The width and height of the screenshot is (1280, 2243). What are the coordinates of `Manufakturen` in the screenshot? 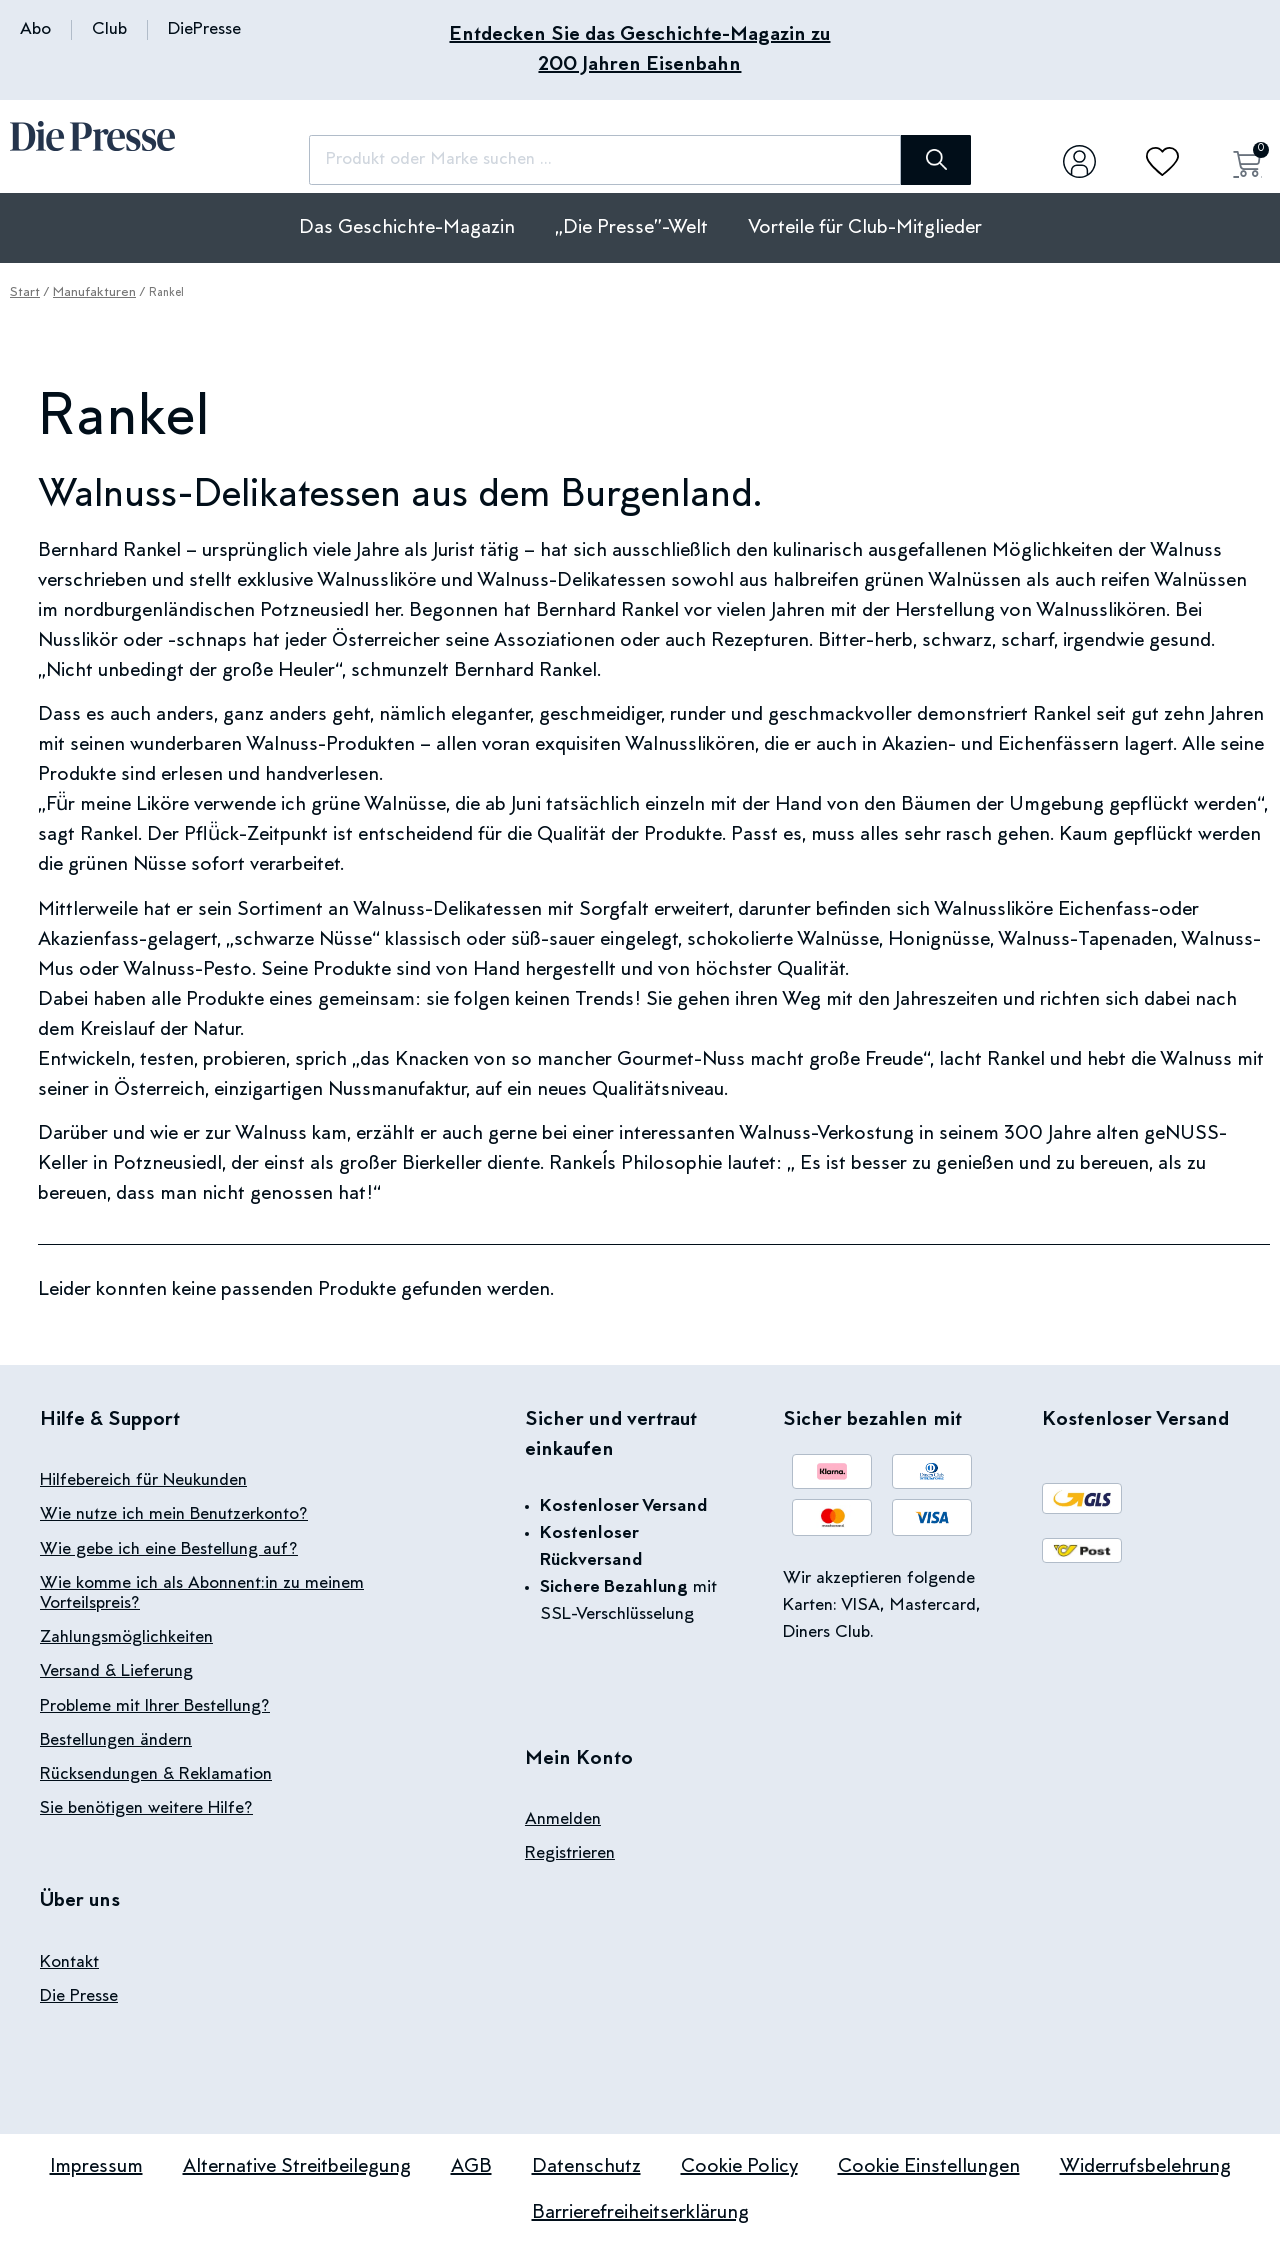 It's located at (94, 293).